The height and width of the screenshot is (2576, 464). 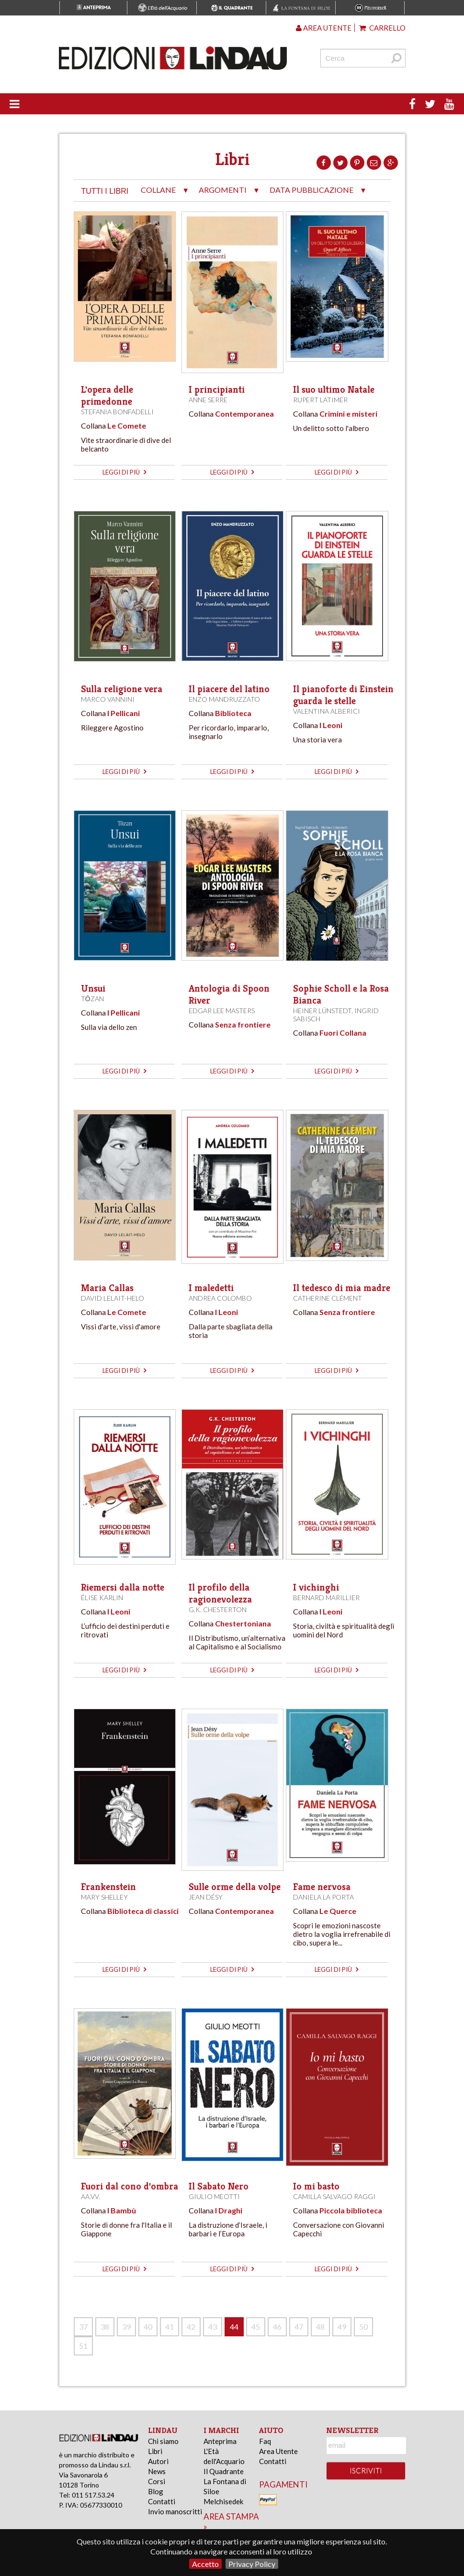 I want to click on tutti i libri, so click(x=105, y=191).